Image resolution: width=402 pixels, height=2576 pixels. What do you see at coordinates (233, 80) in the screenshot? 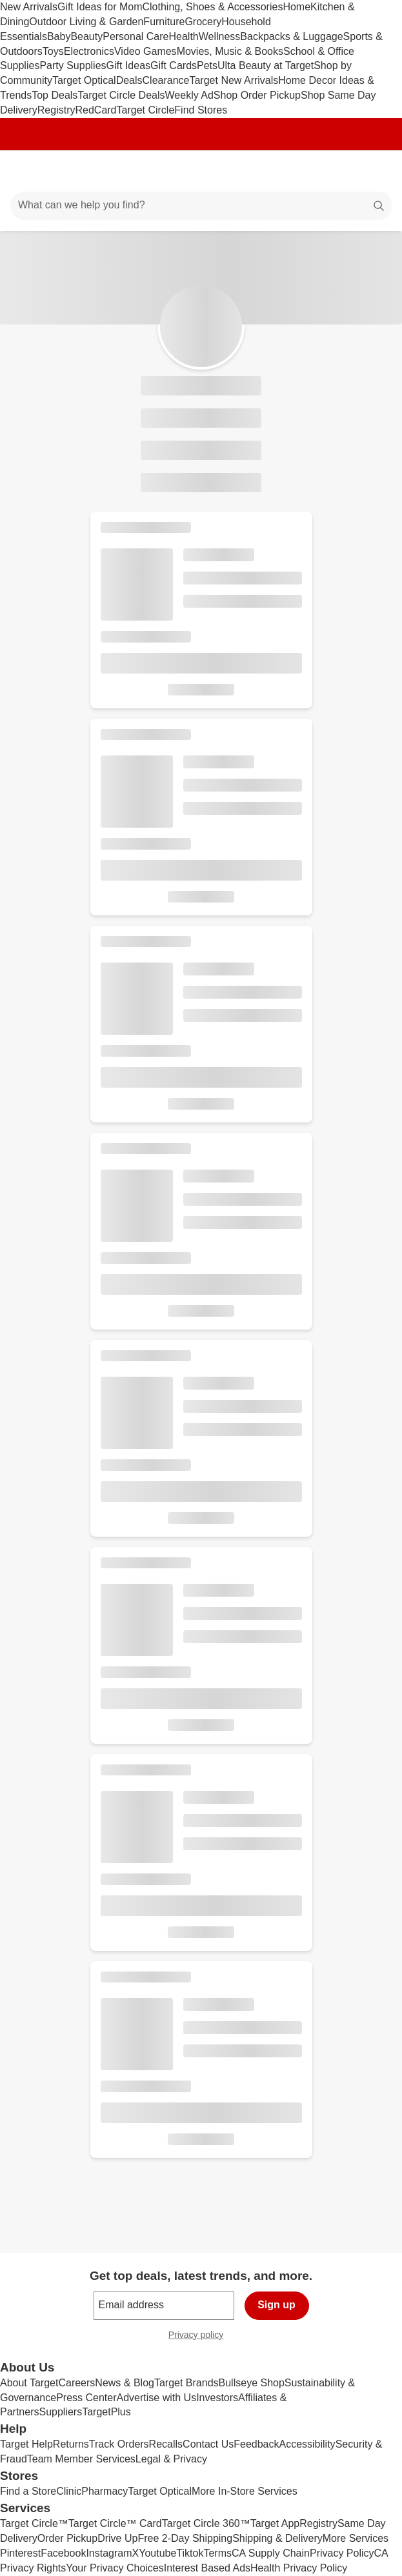
I see `Target New Arrivals` at bounding box center [233, 80].